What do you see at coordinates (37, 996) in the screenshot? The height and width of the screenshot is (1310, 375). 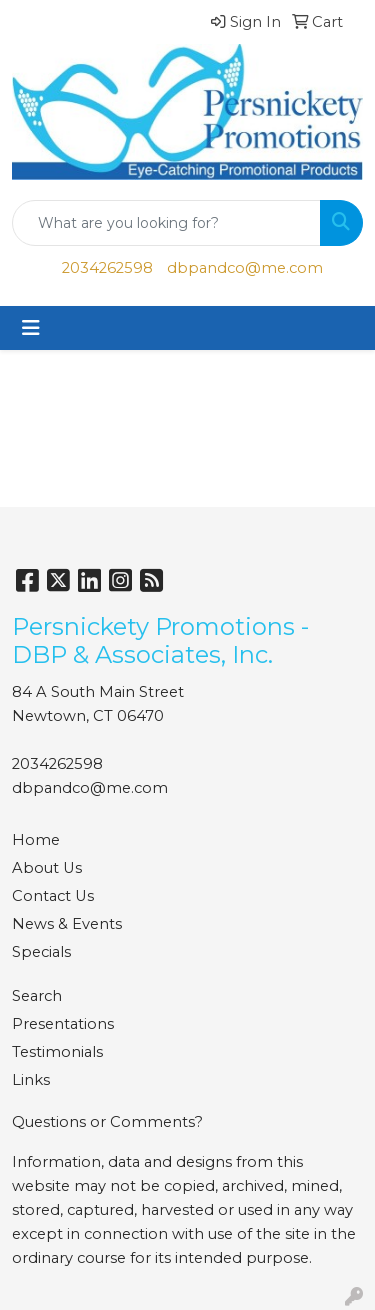 I see `Search` at bounding box center [37, 996].